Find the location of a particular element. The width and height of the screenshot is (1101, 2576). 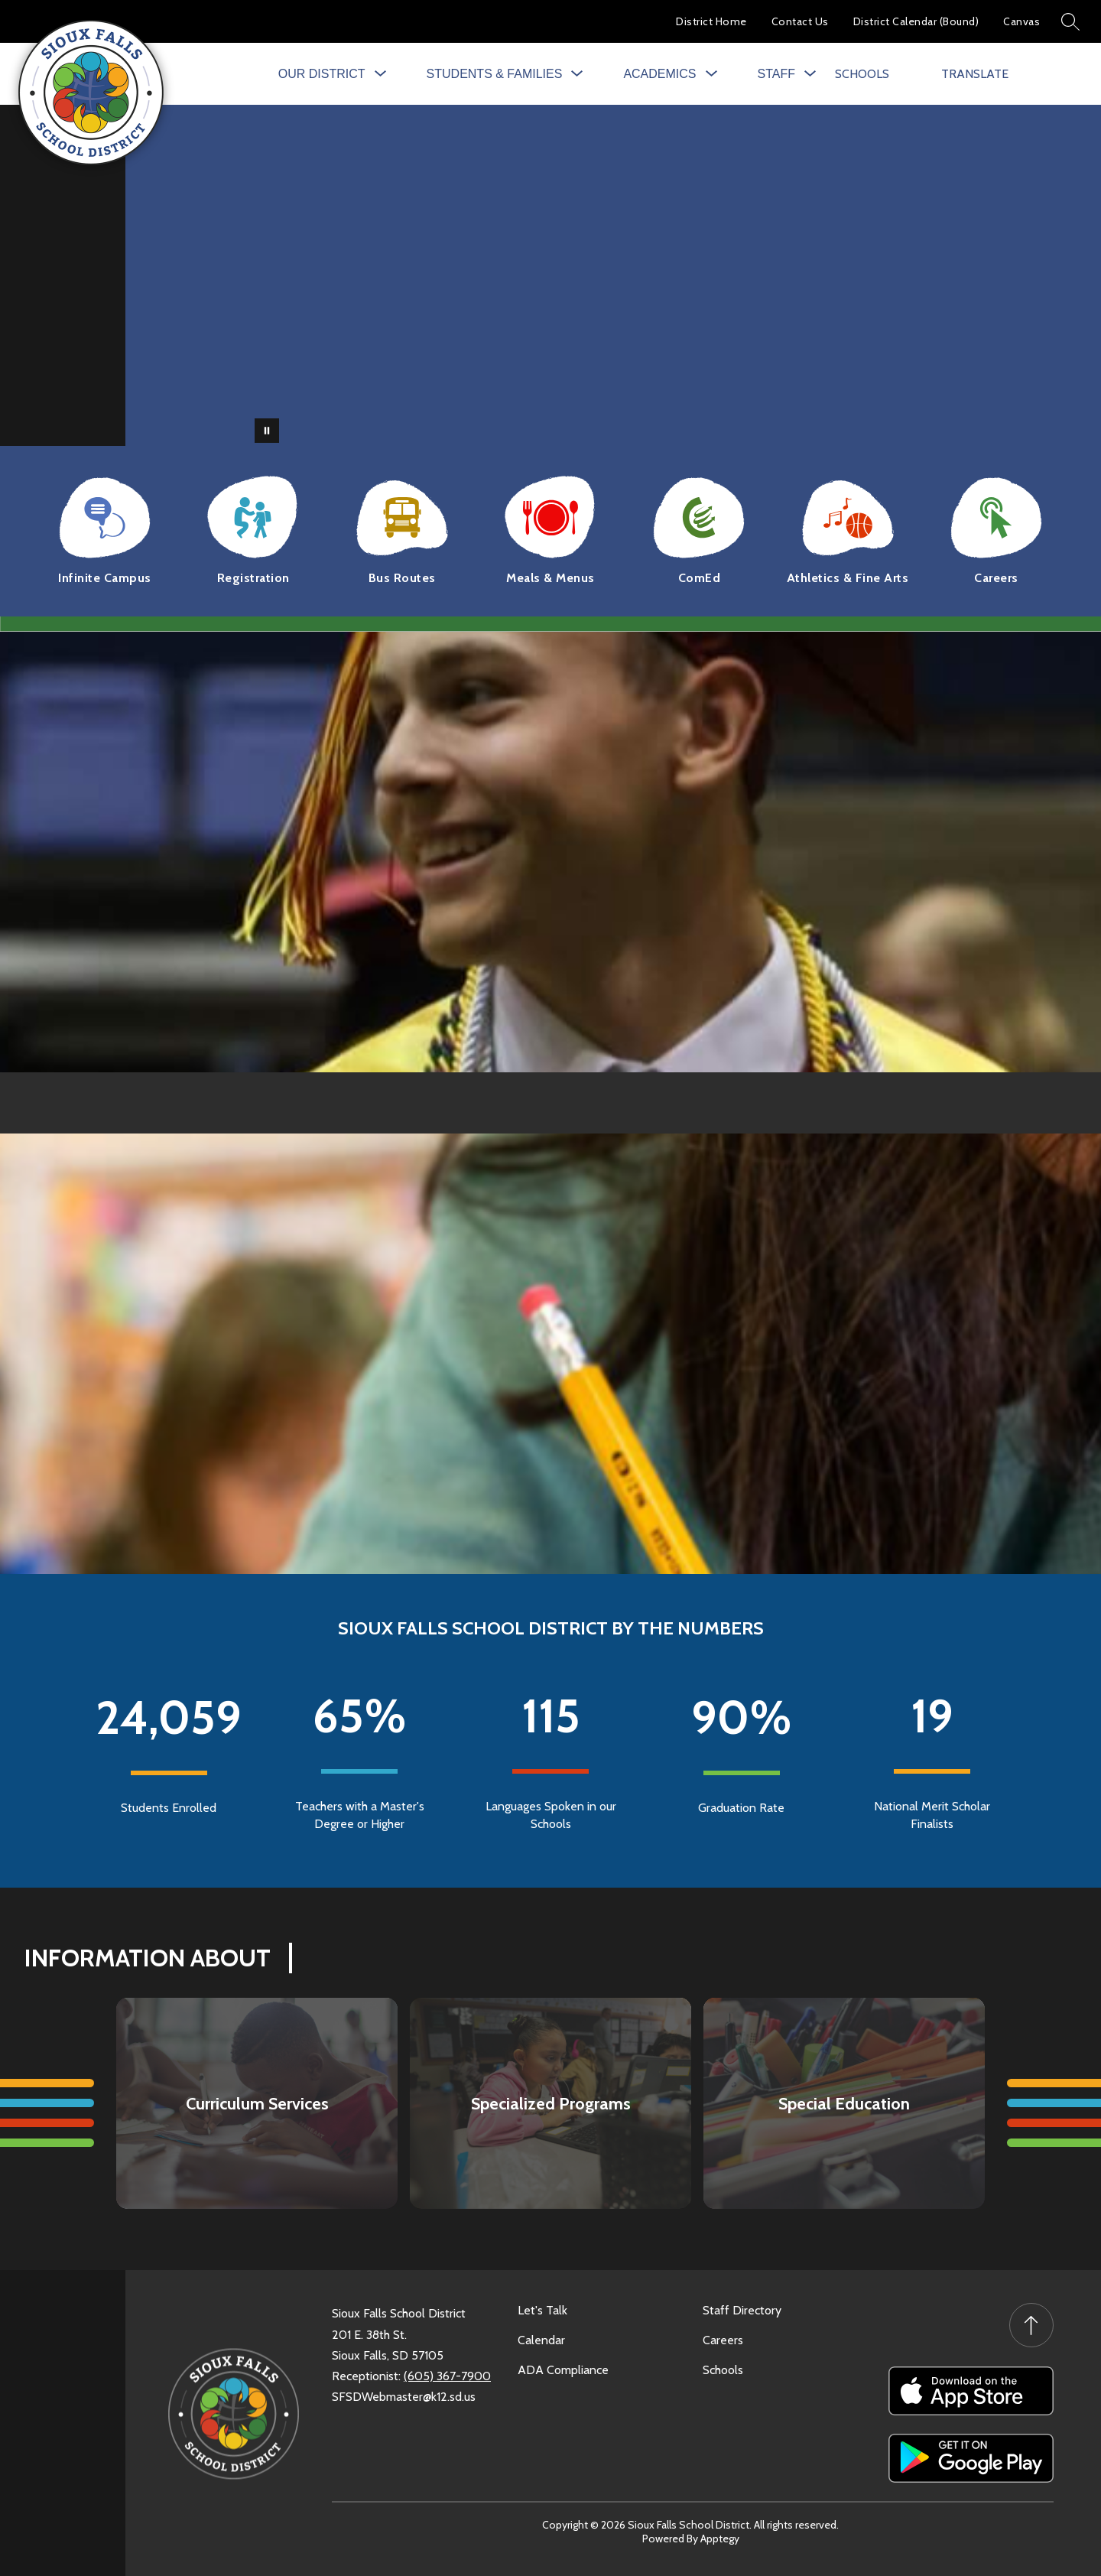

Curriculum Services is located at coordinates (257, 2103).